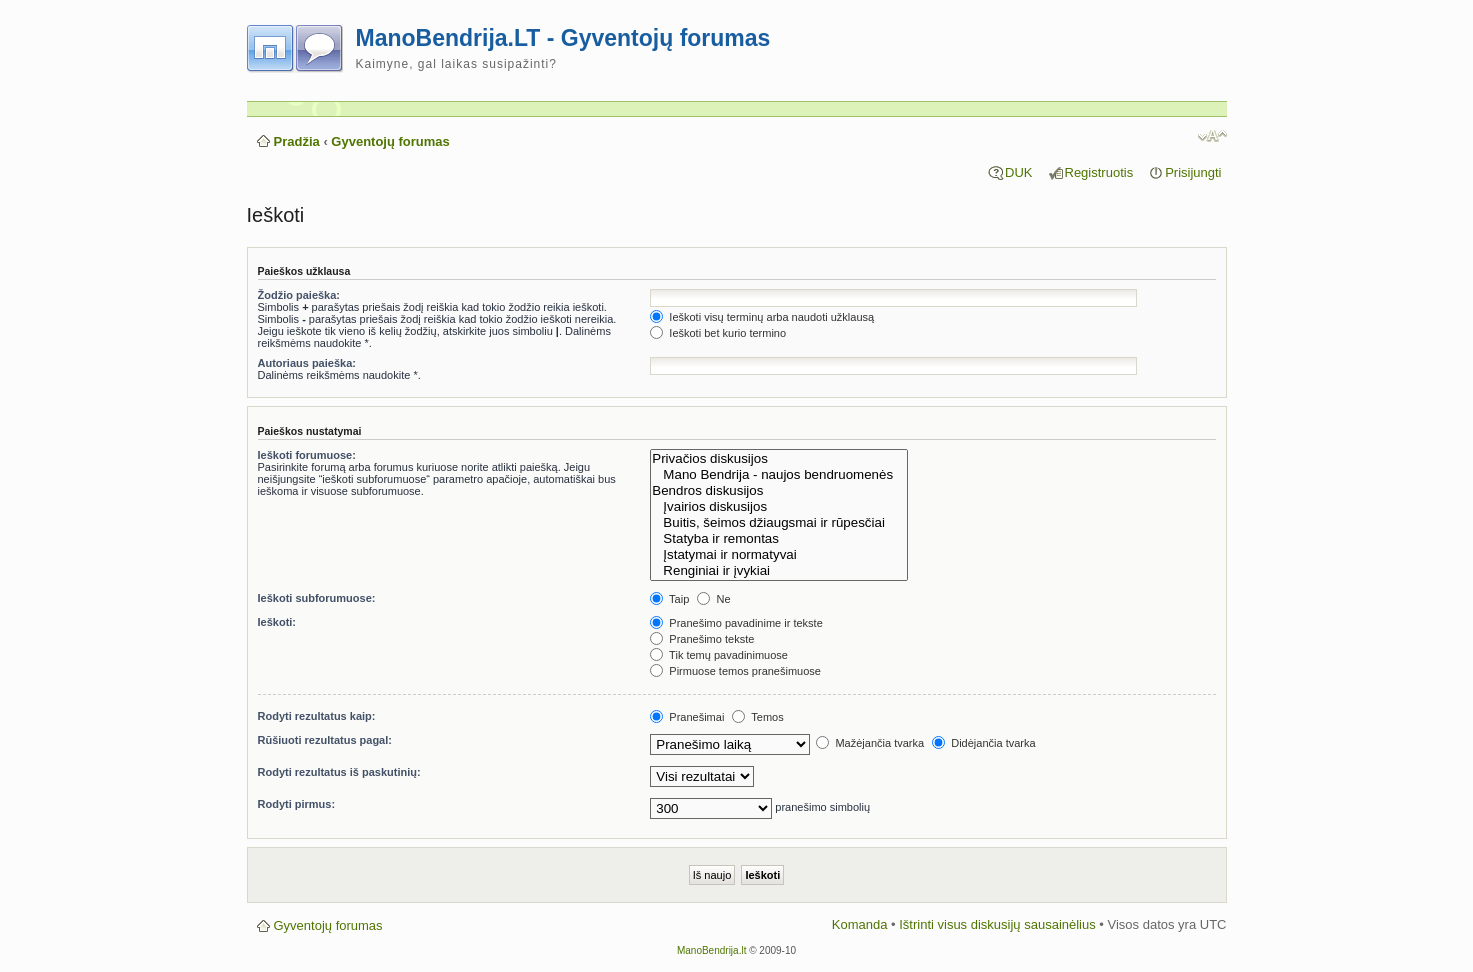 The width and height of the screenshot is (1473, 972). What do you see at coordinates (860, 924) in the screenshot?
I see `Komanda` at bounding box center [860, 924].